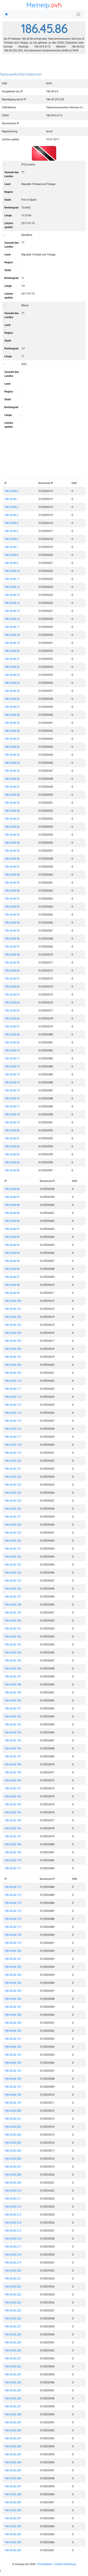 This screenshot has height=2576, width=88. Describe the element at coordinates (12, 602) in the screenshot. I see `186.45.86.14` at that location.